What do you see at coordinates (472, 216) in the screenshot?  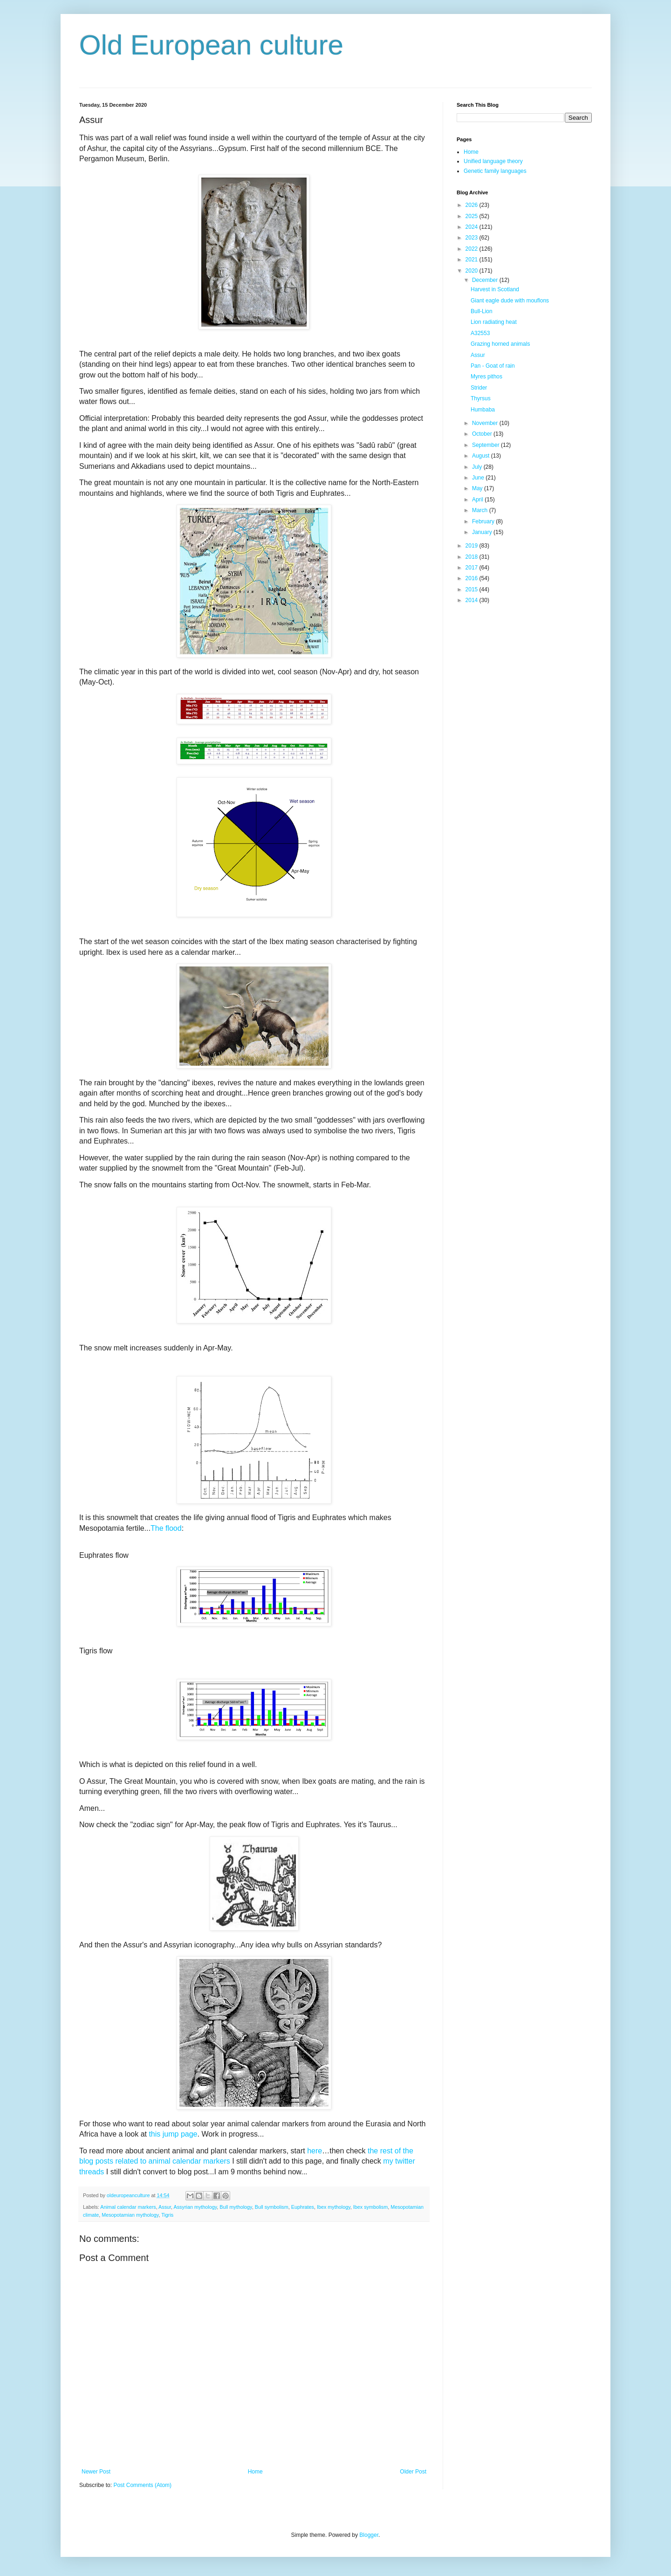 I see `2025` at bounding box center [472, 216].